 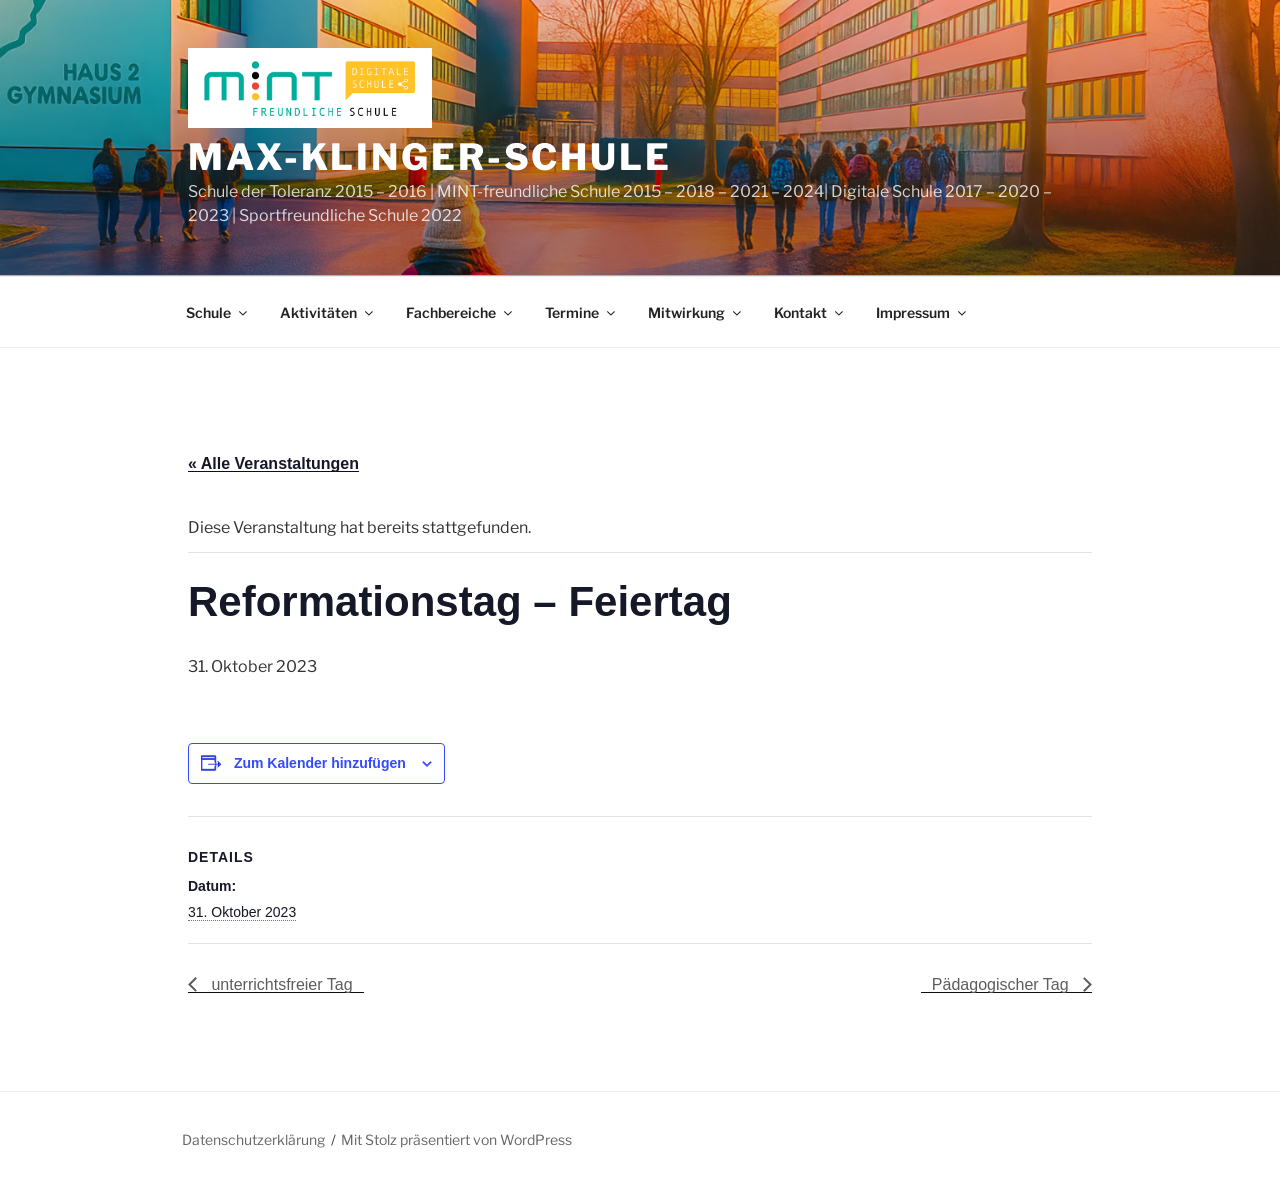 I want to click on Fachbereiche, so click(x=460, y=312).